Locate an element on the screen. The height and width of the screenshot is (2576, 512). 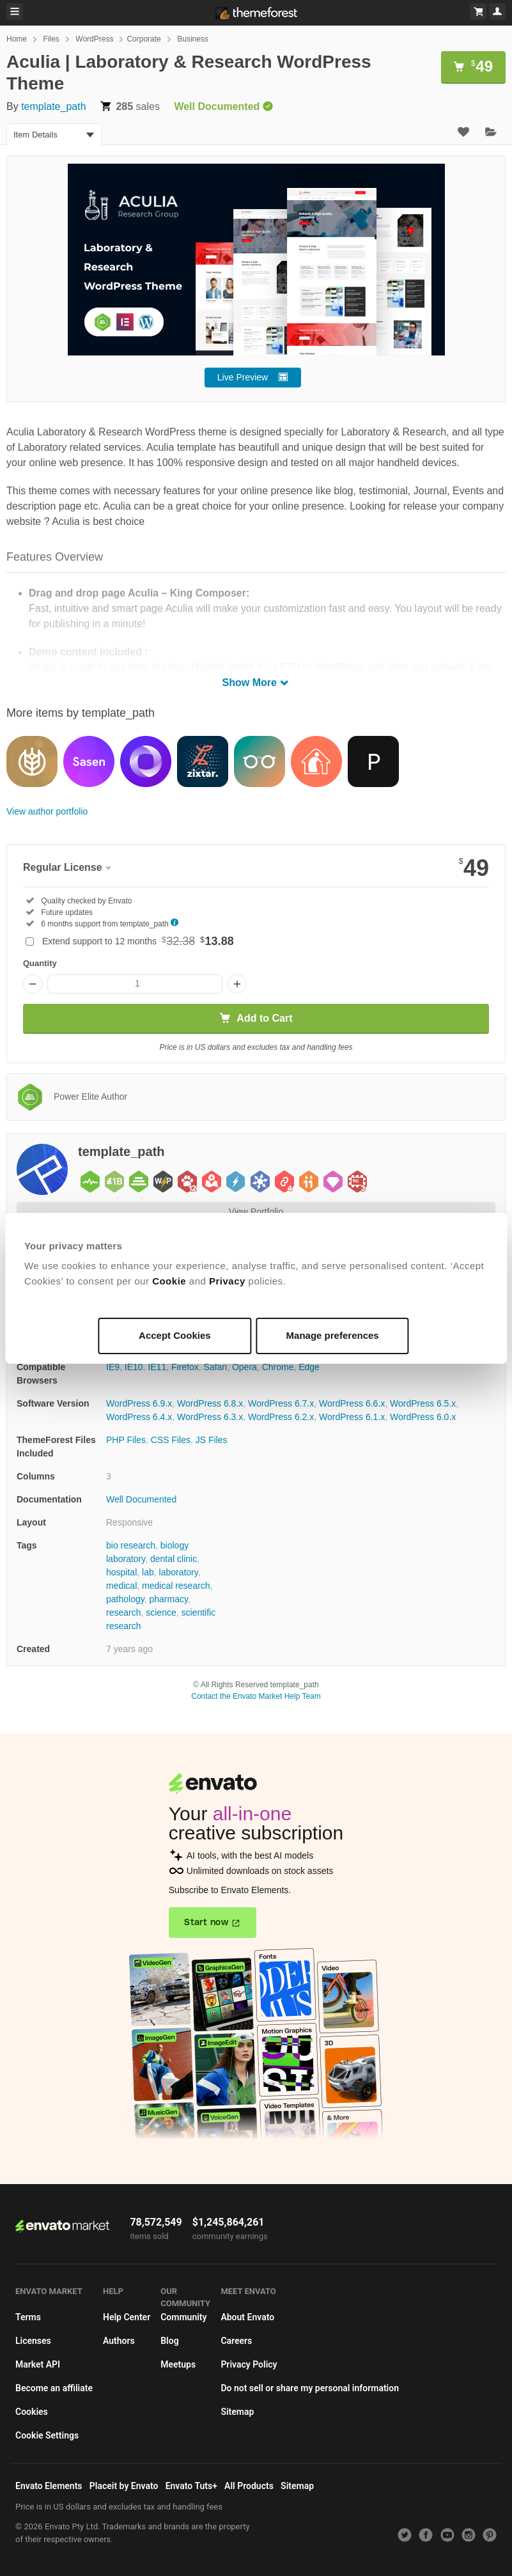
hospital is located at coordinates (121, 1572).